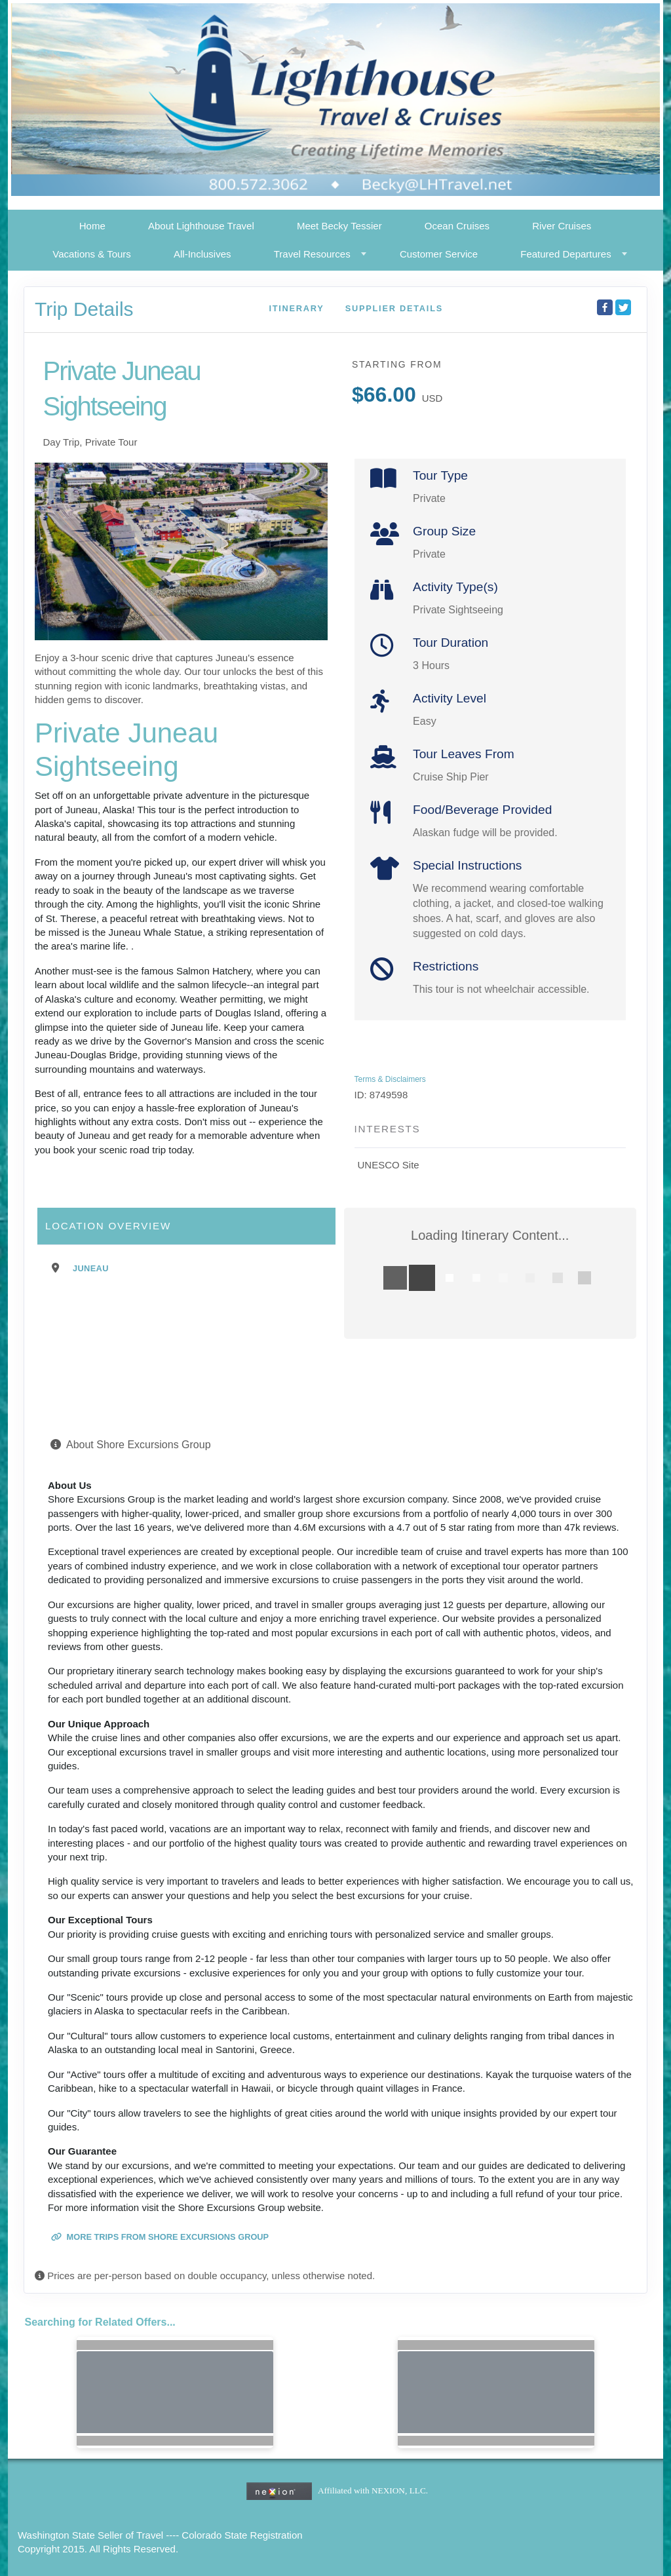 Image resolution: width=671 pixels, height=2576 pixels. Describe the element at coordinates (457, 225) in the screenshot. I see `Ocean Cruises` at that location.